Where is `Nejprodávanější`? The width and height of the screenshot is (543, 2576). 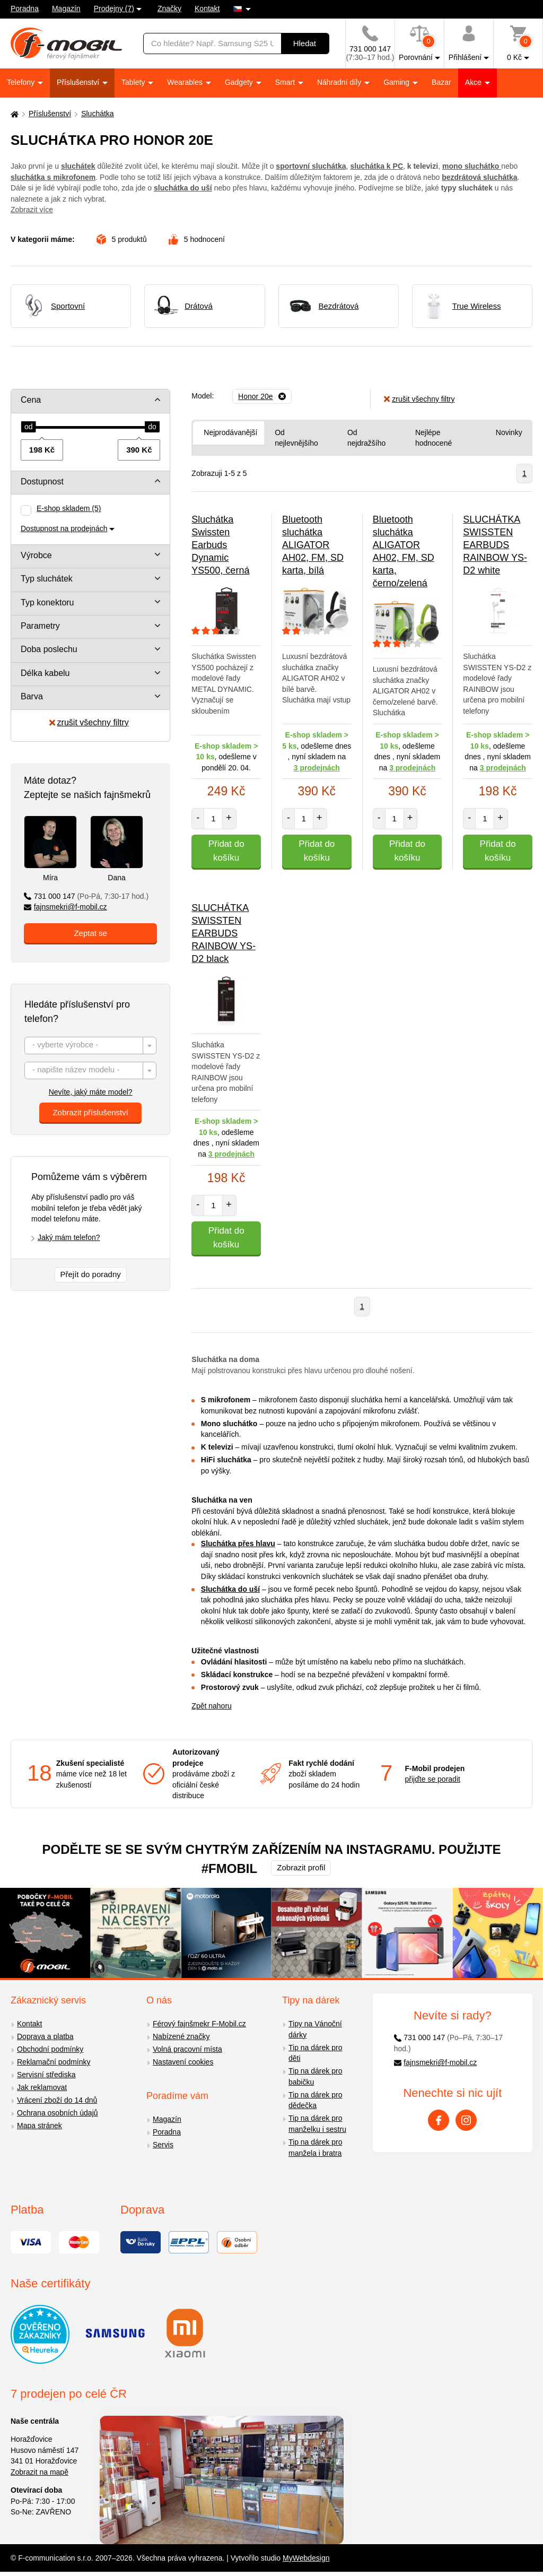 Nejprodávanější is located at coordinates (230, 432).